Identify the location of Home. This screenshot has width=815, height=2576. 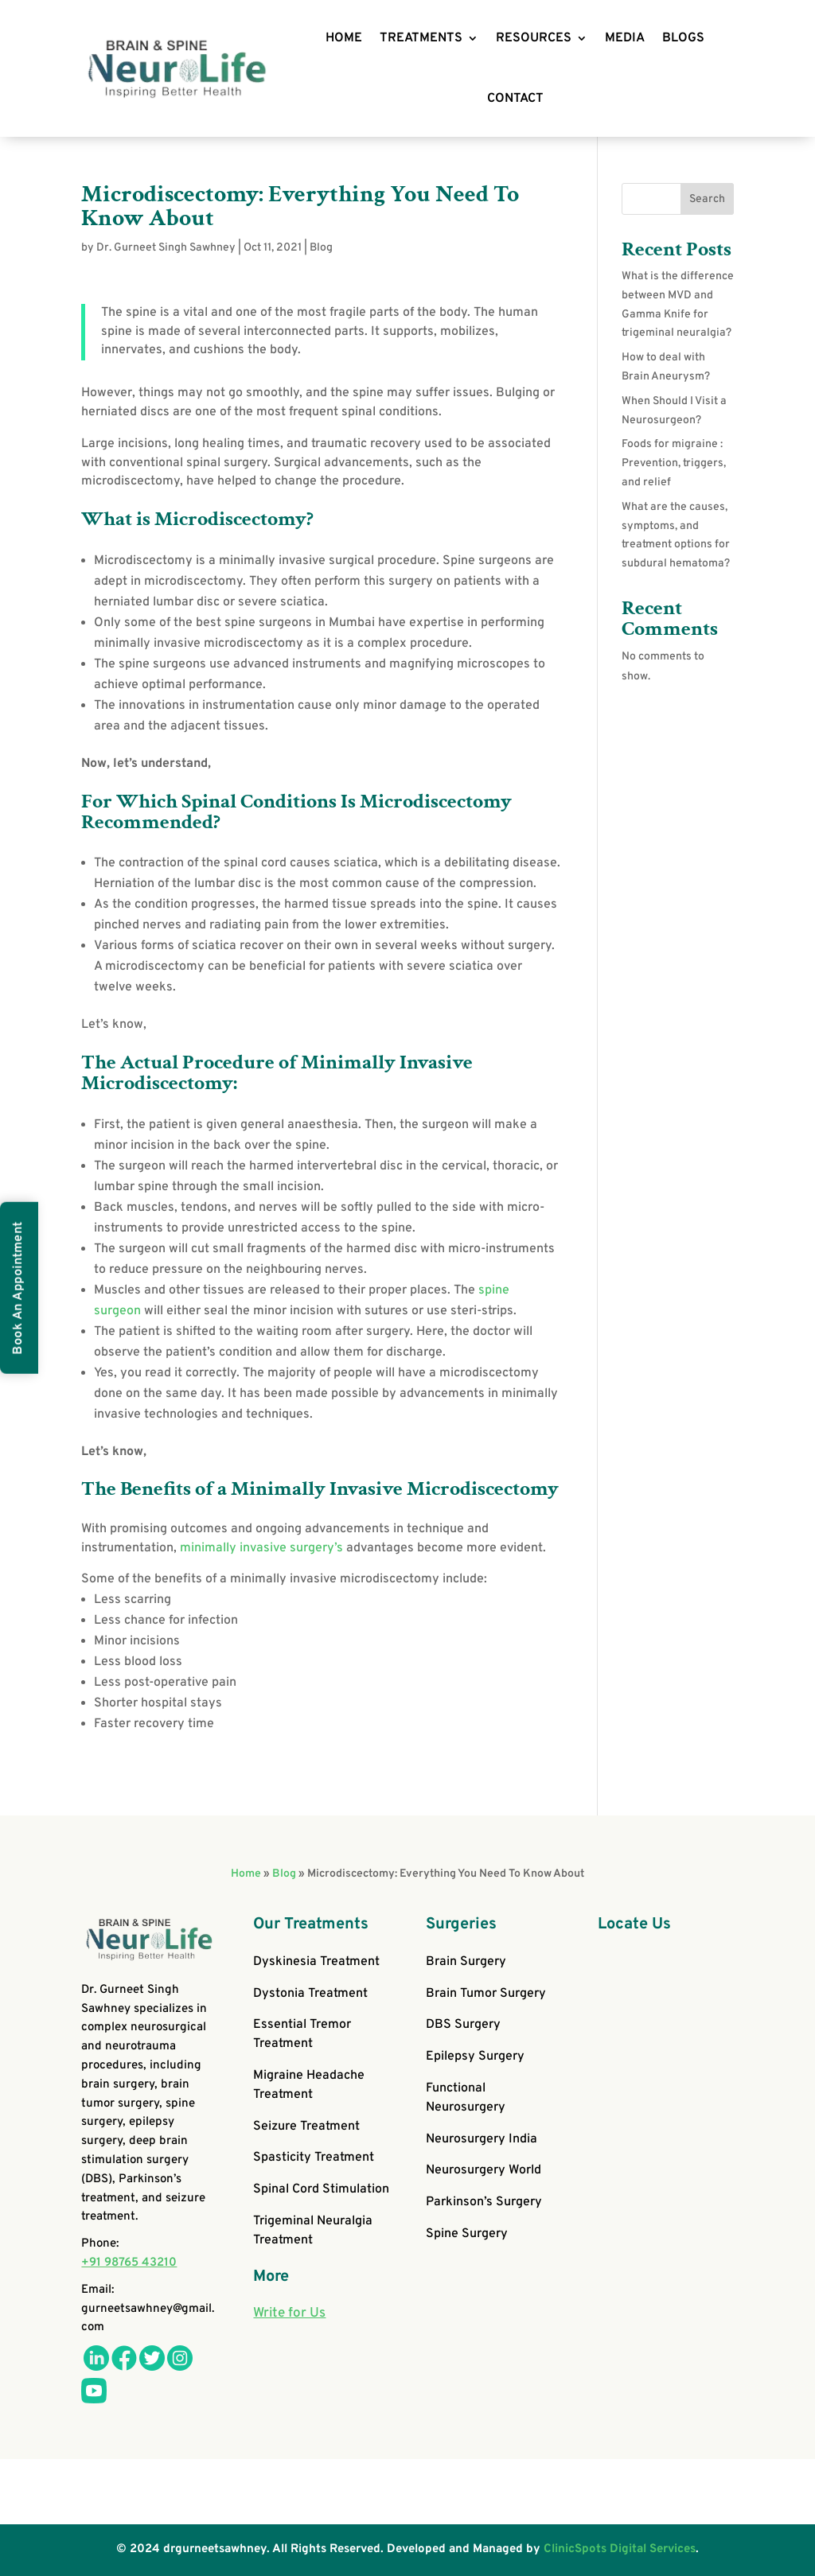
(246, 1874).